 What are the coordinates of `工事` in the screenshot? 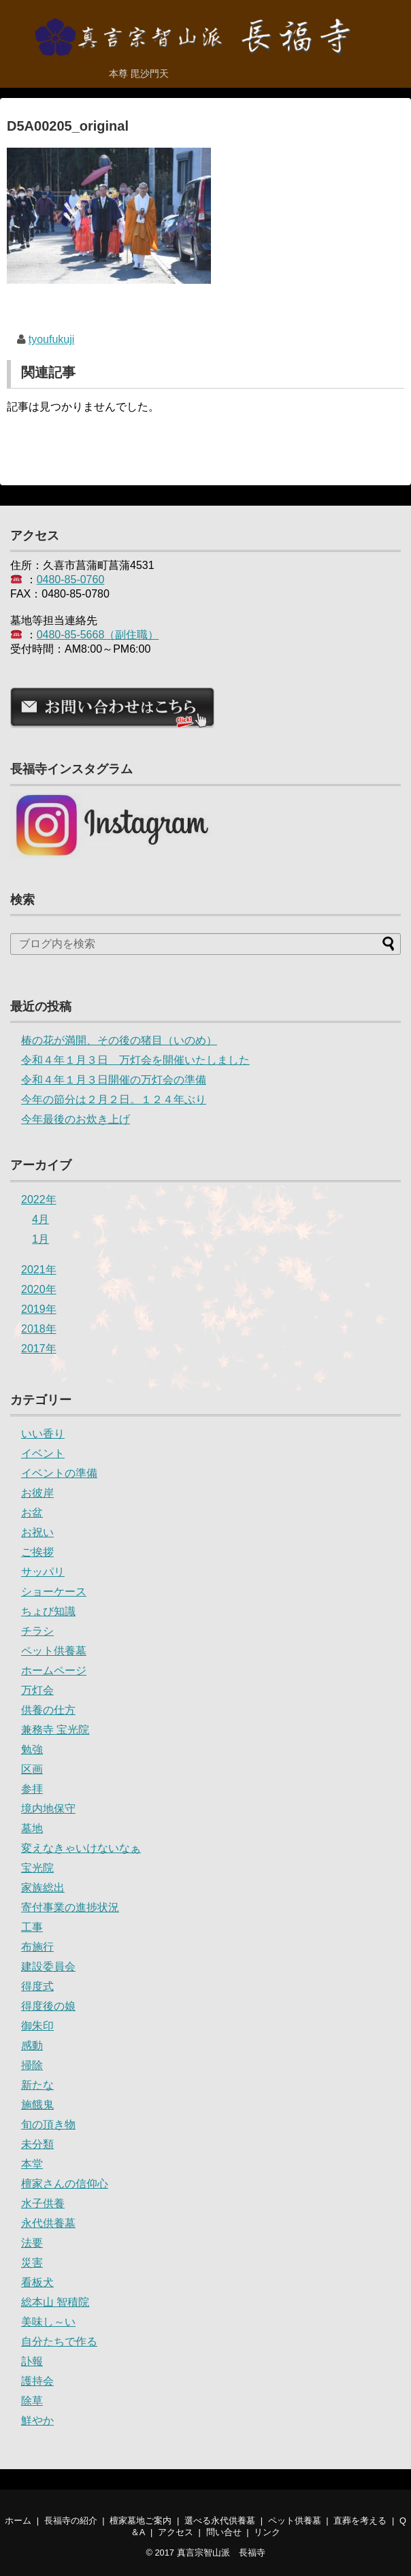 It's located at (32, 1927).